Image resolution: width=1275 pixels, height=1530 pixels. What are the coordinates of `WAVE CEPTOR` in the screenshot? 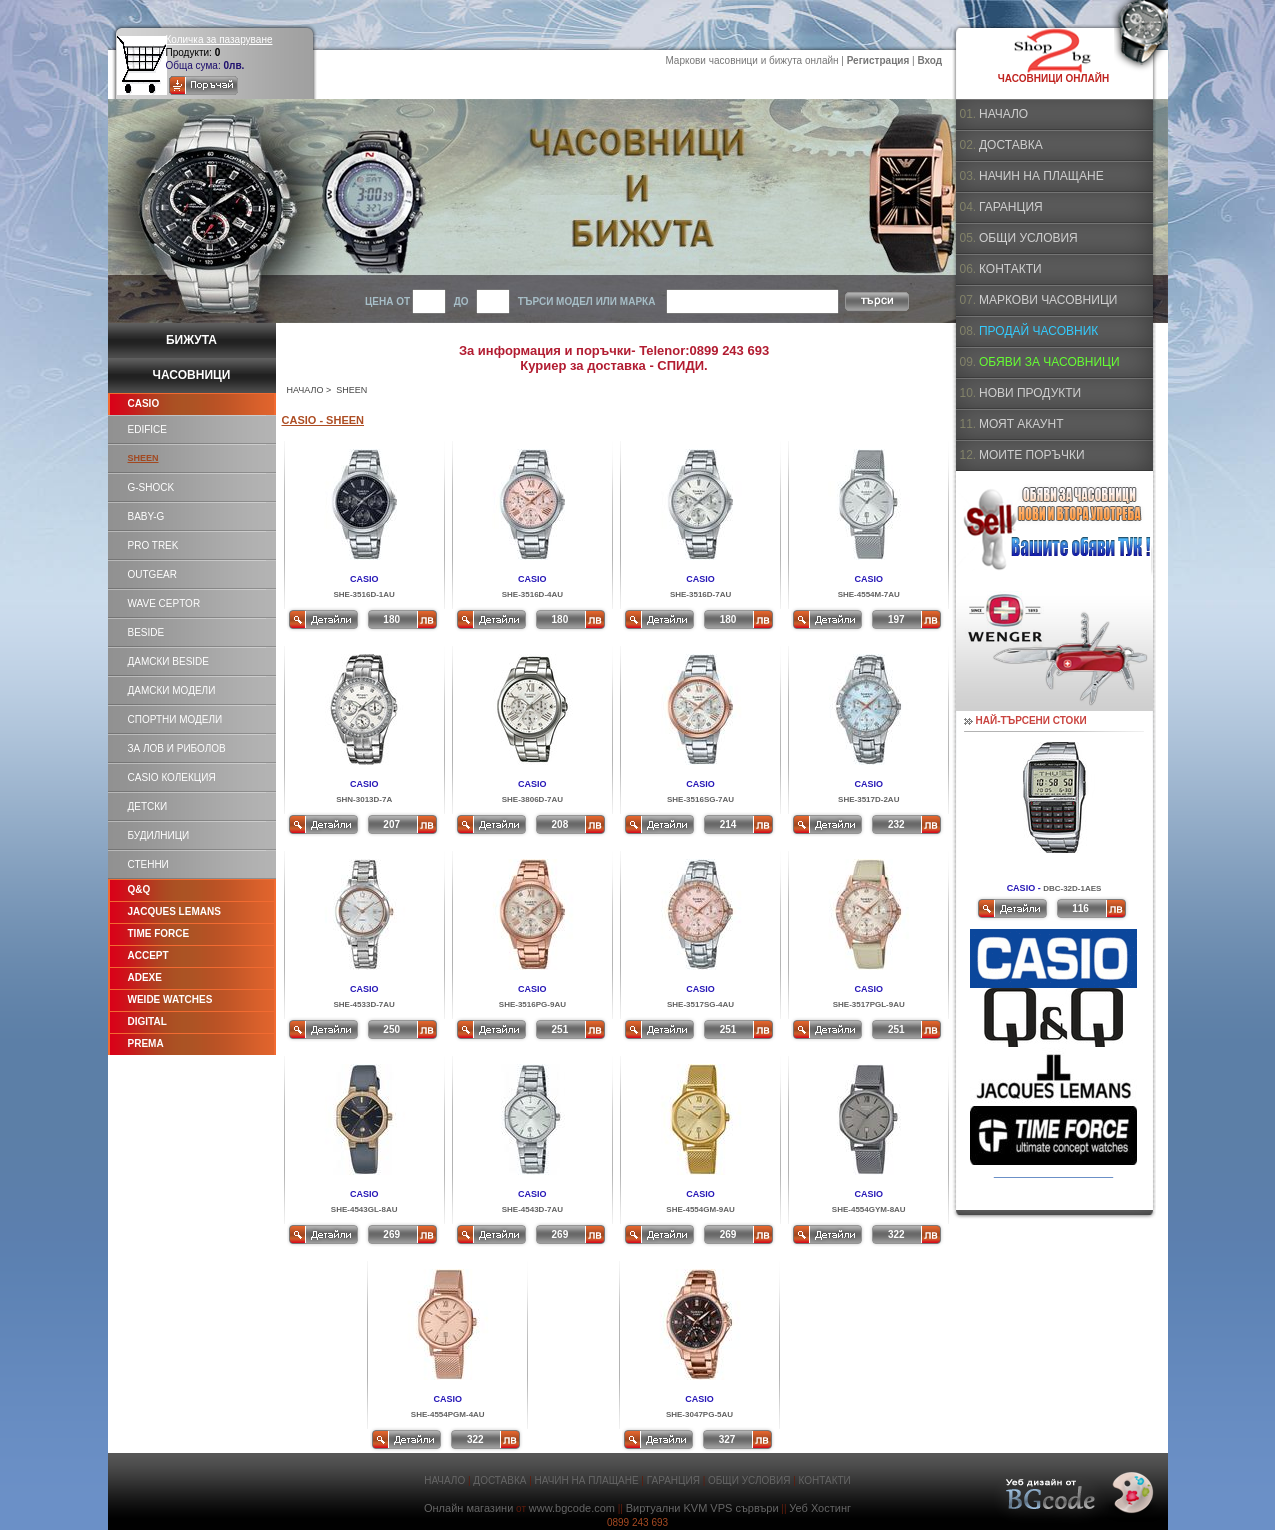 It's located at (164, 603).